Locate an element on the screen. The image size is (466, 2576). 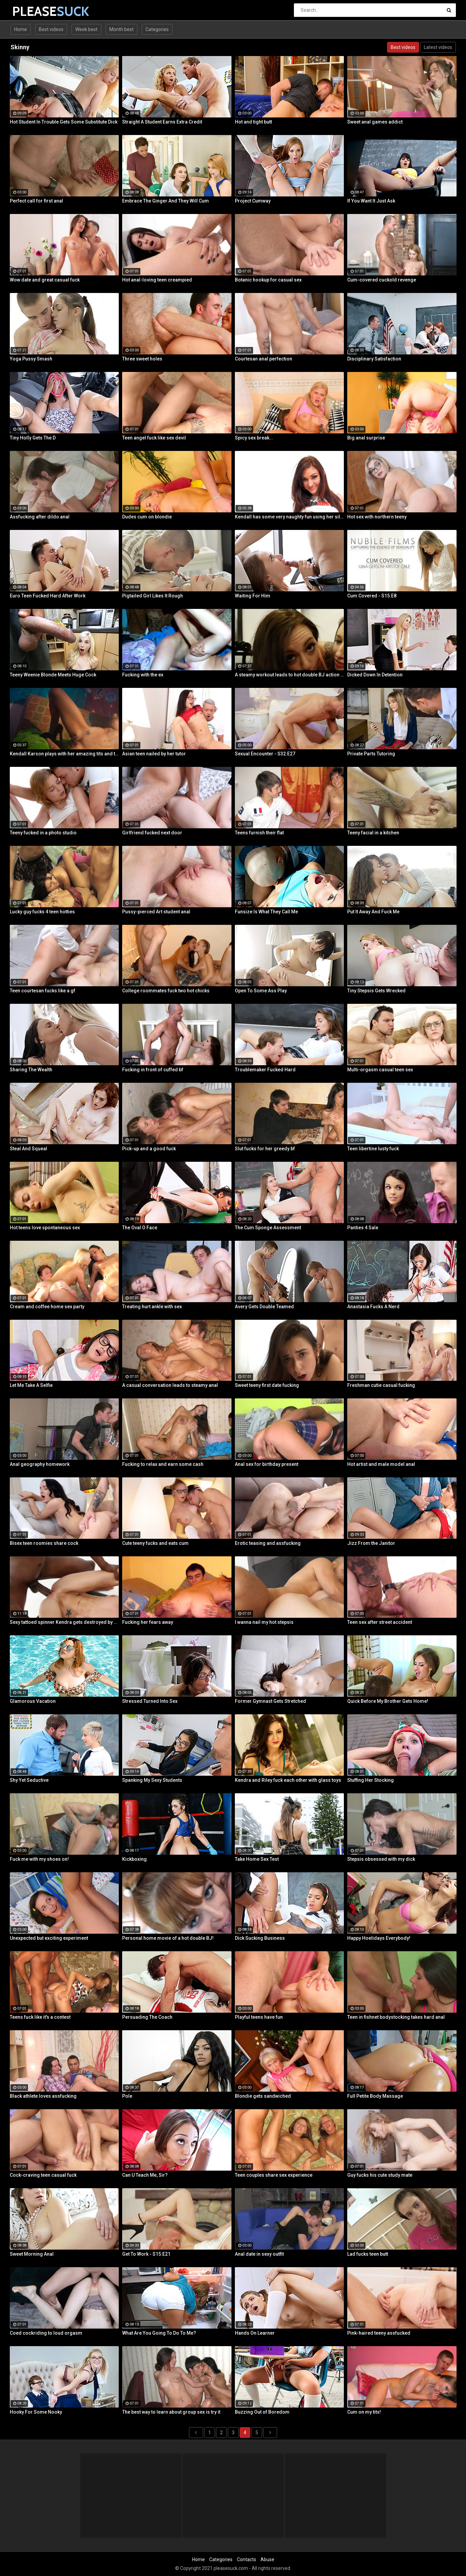
Take Home Sex Test is located at coordinates (257, 1859).